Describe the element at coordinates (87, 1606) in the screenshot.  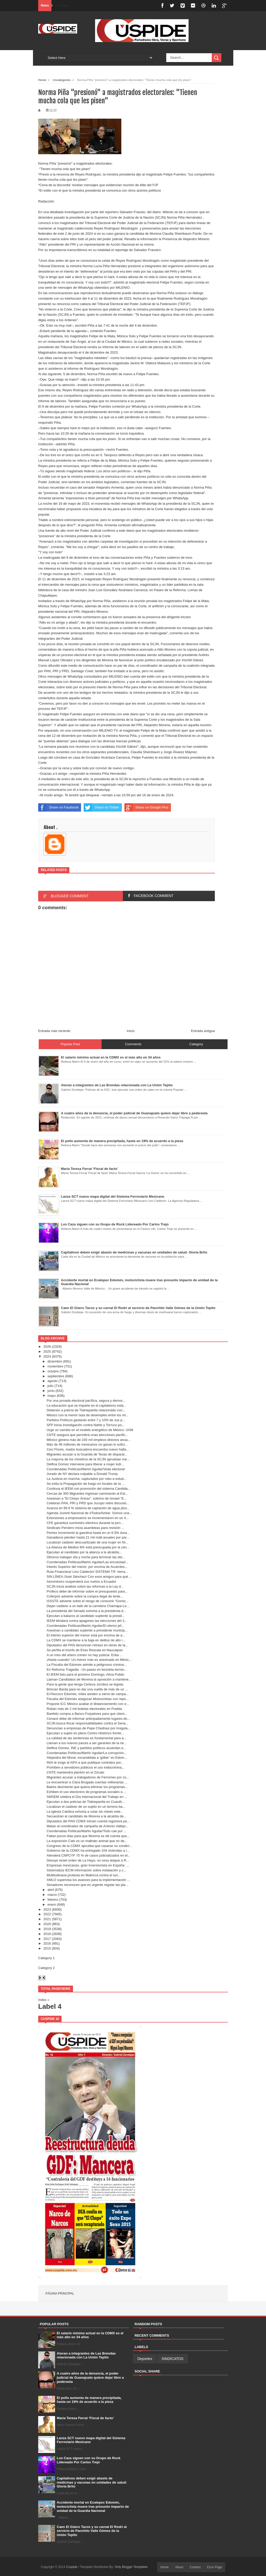
I see `Dejan cadáver a un lado de la carretera Chamapa-Le...` at that location.